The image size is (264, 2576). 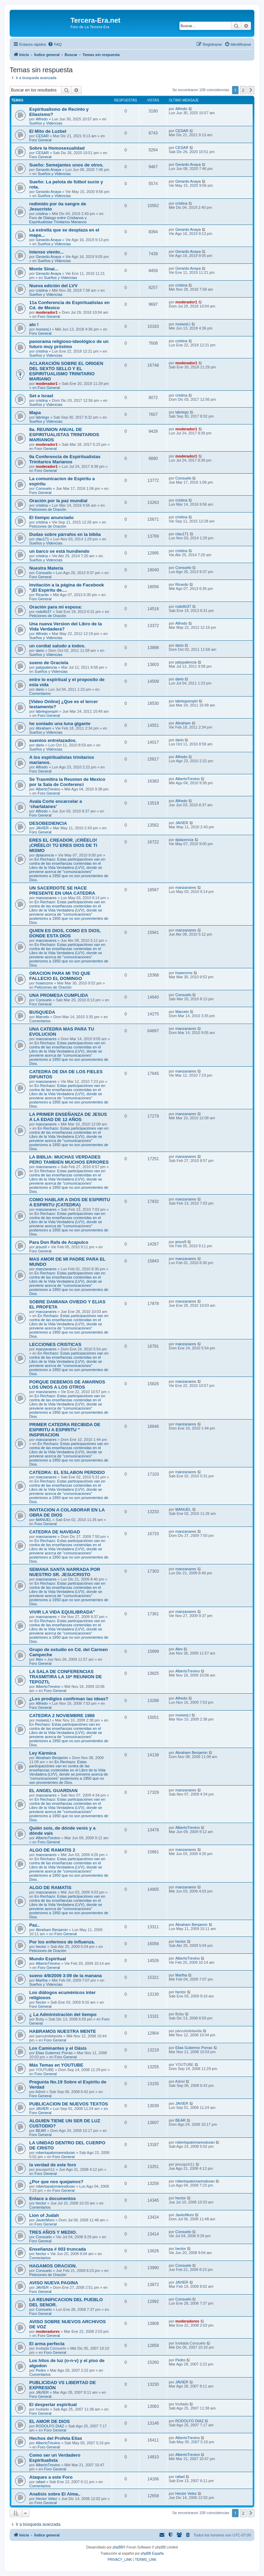 What do you see at coordinates (47, 509) in the screenshot?
I see `Peticiones de Oración` at bounding box center [47, 509].